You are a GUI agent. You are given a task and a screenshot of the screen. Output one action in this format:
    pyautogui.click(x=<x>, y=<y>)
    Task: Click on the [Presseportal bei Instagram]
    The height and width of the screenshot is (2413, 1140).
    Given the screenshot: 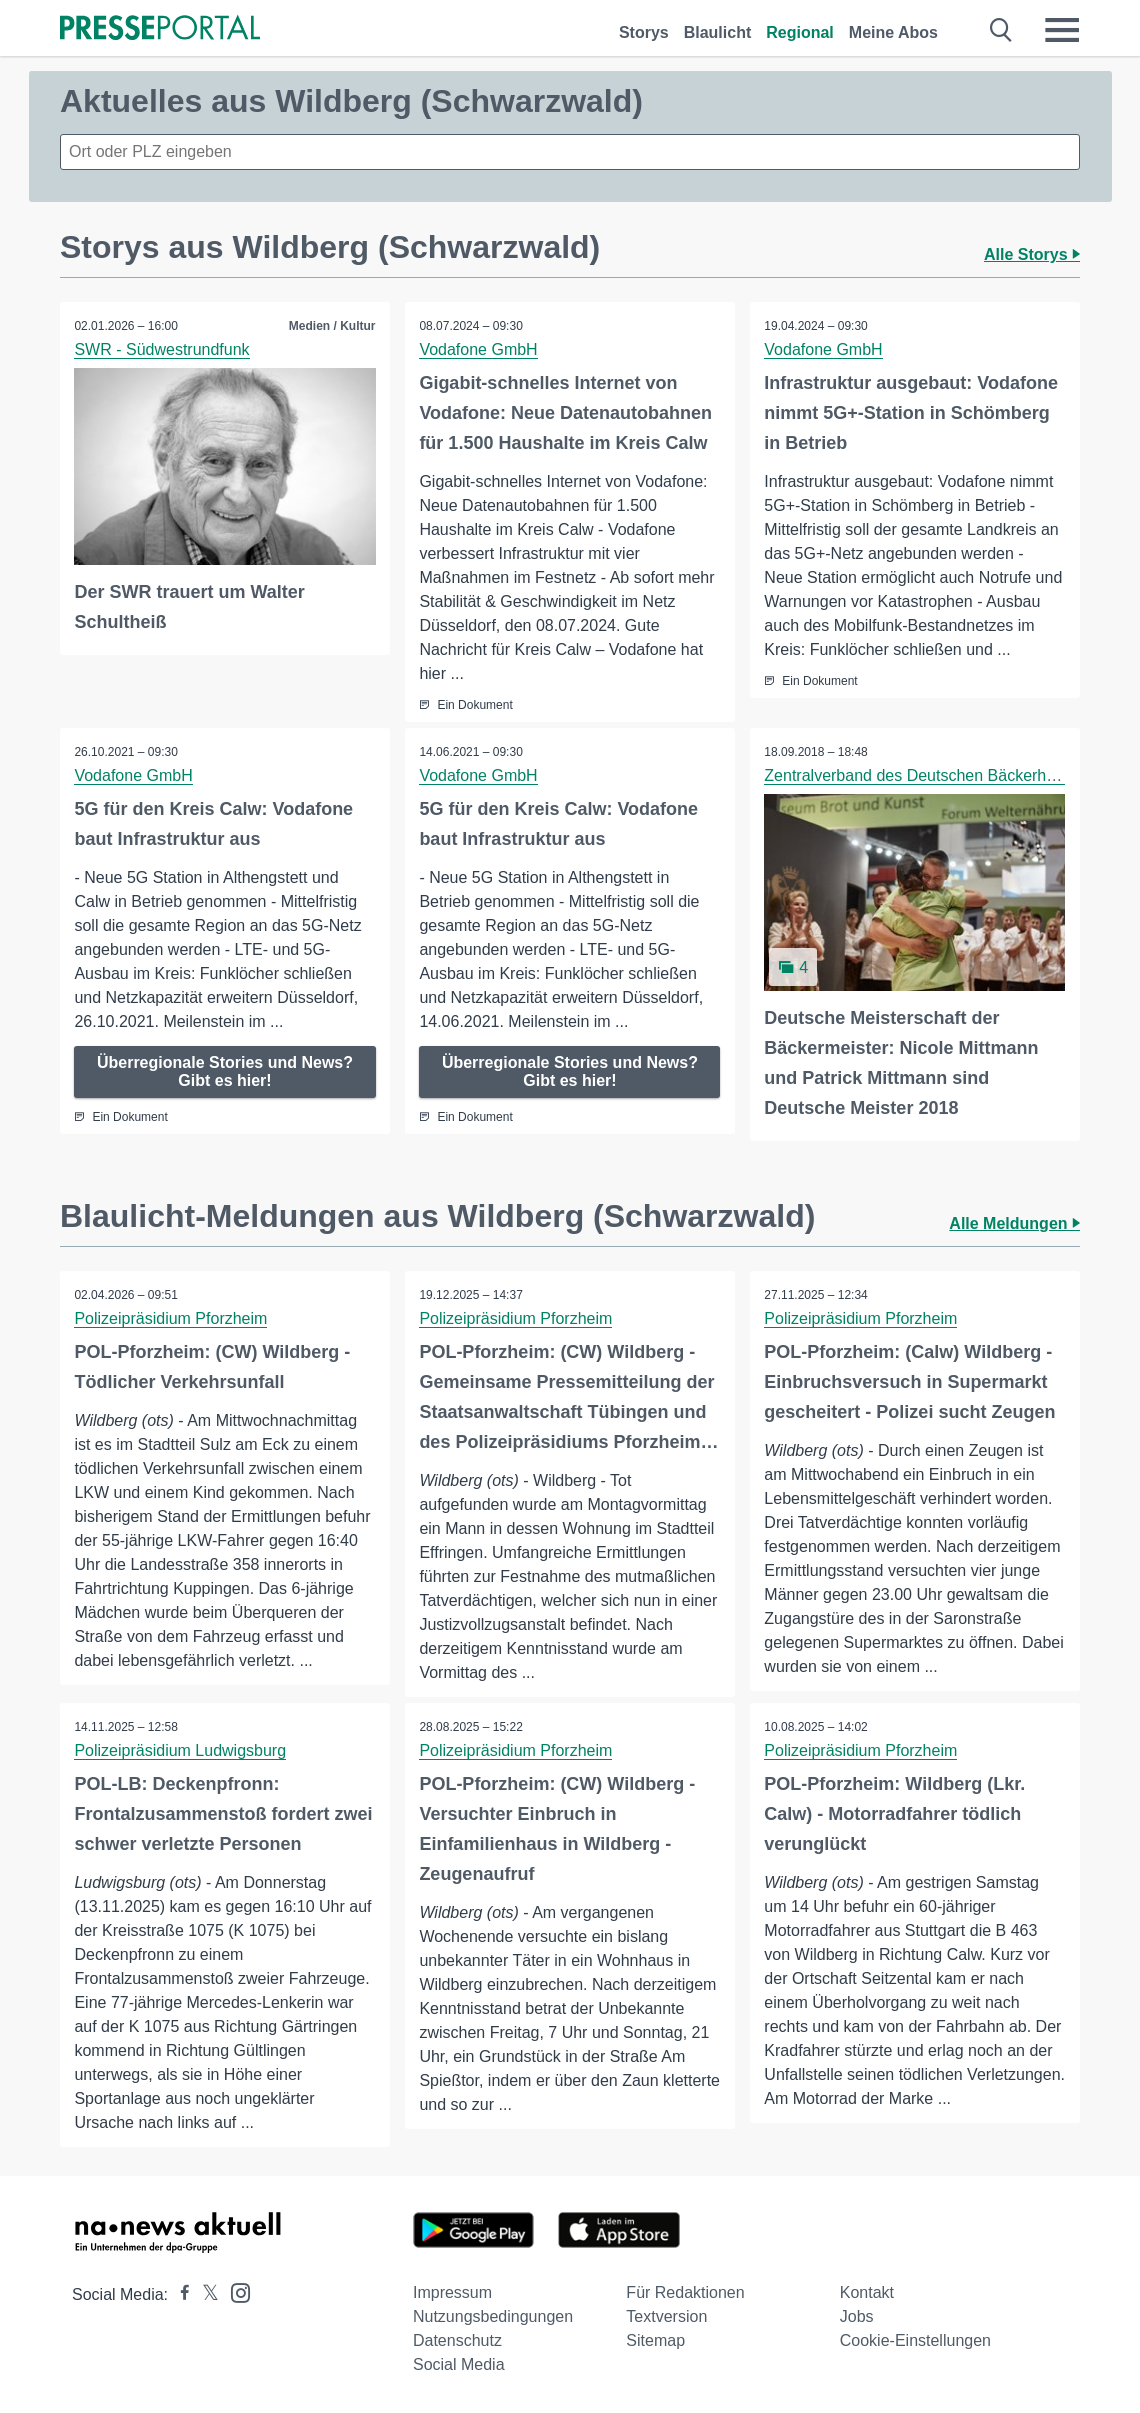 What is the action you would take?
    pyautogui.click(x=234, y=2291)
    